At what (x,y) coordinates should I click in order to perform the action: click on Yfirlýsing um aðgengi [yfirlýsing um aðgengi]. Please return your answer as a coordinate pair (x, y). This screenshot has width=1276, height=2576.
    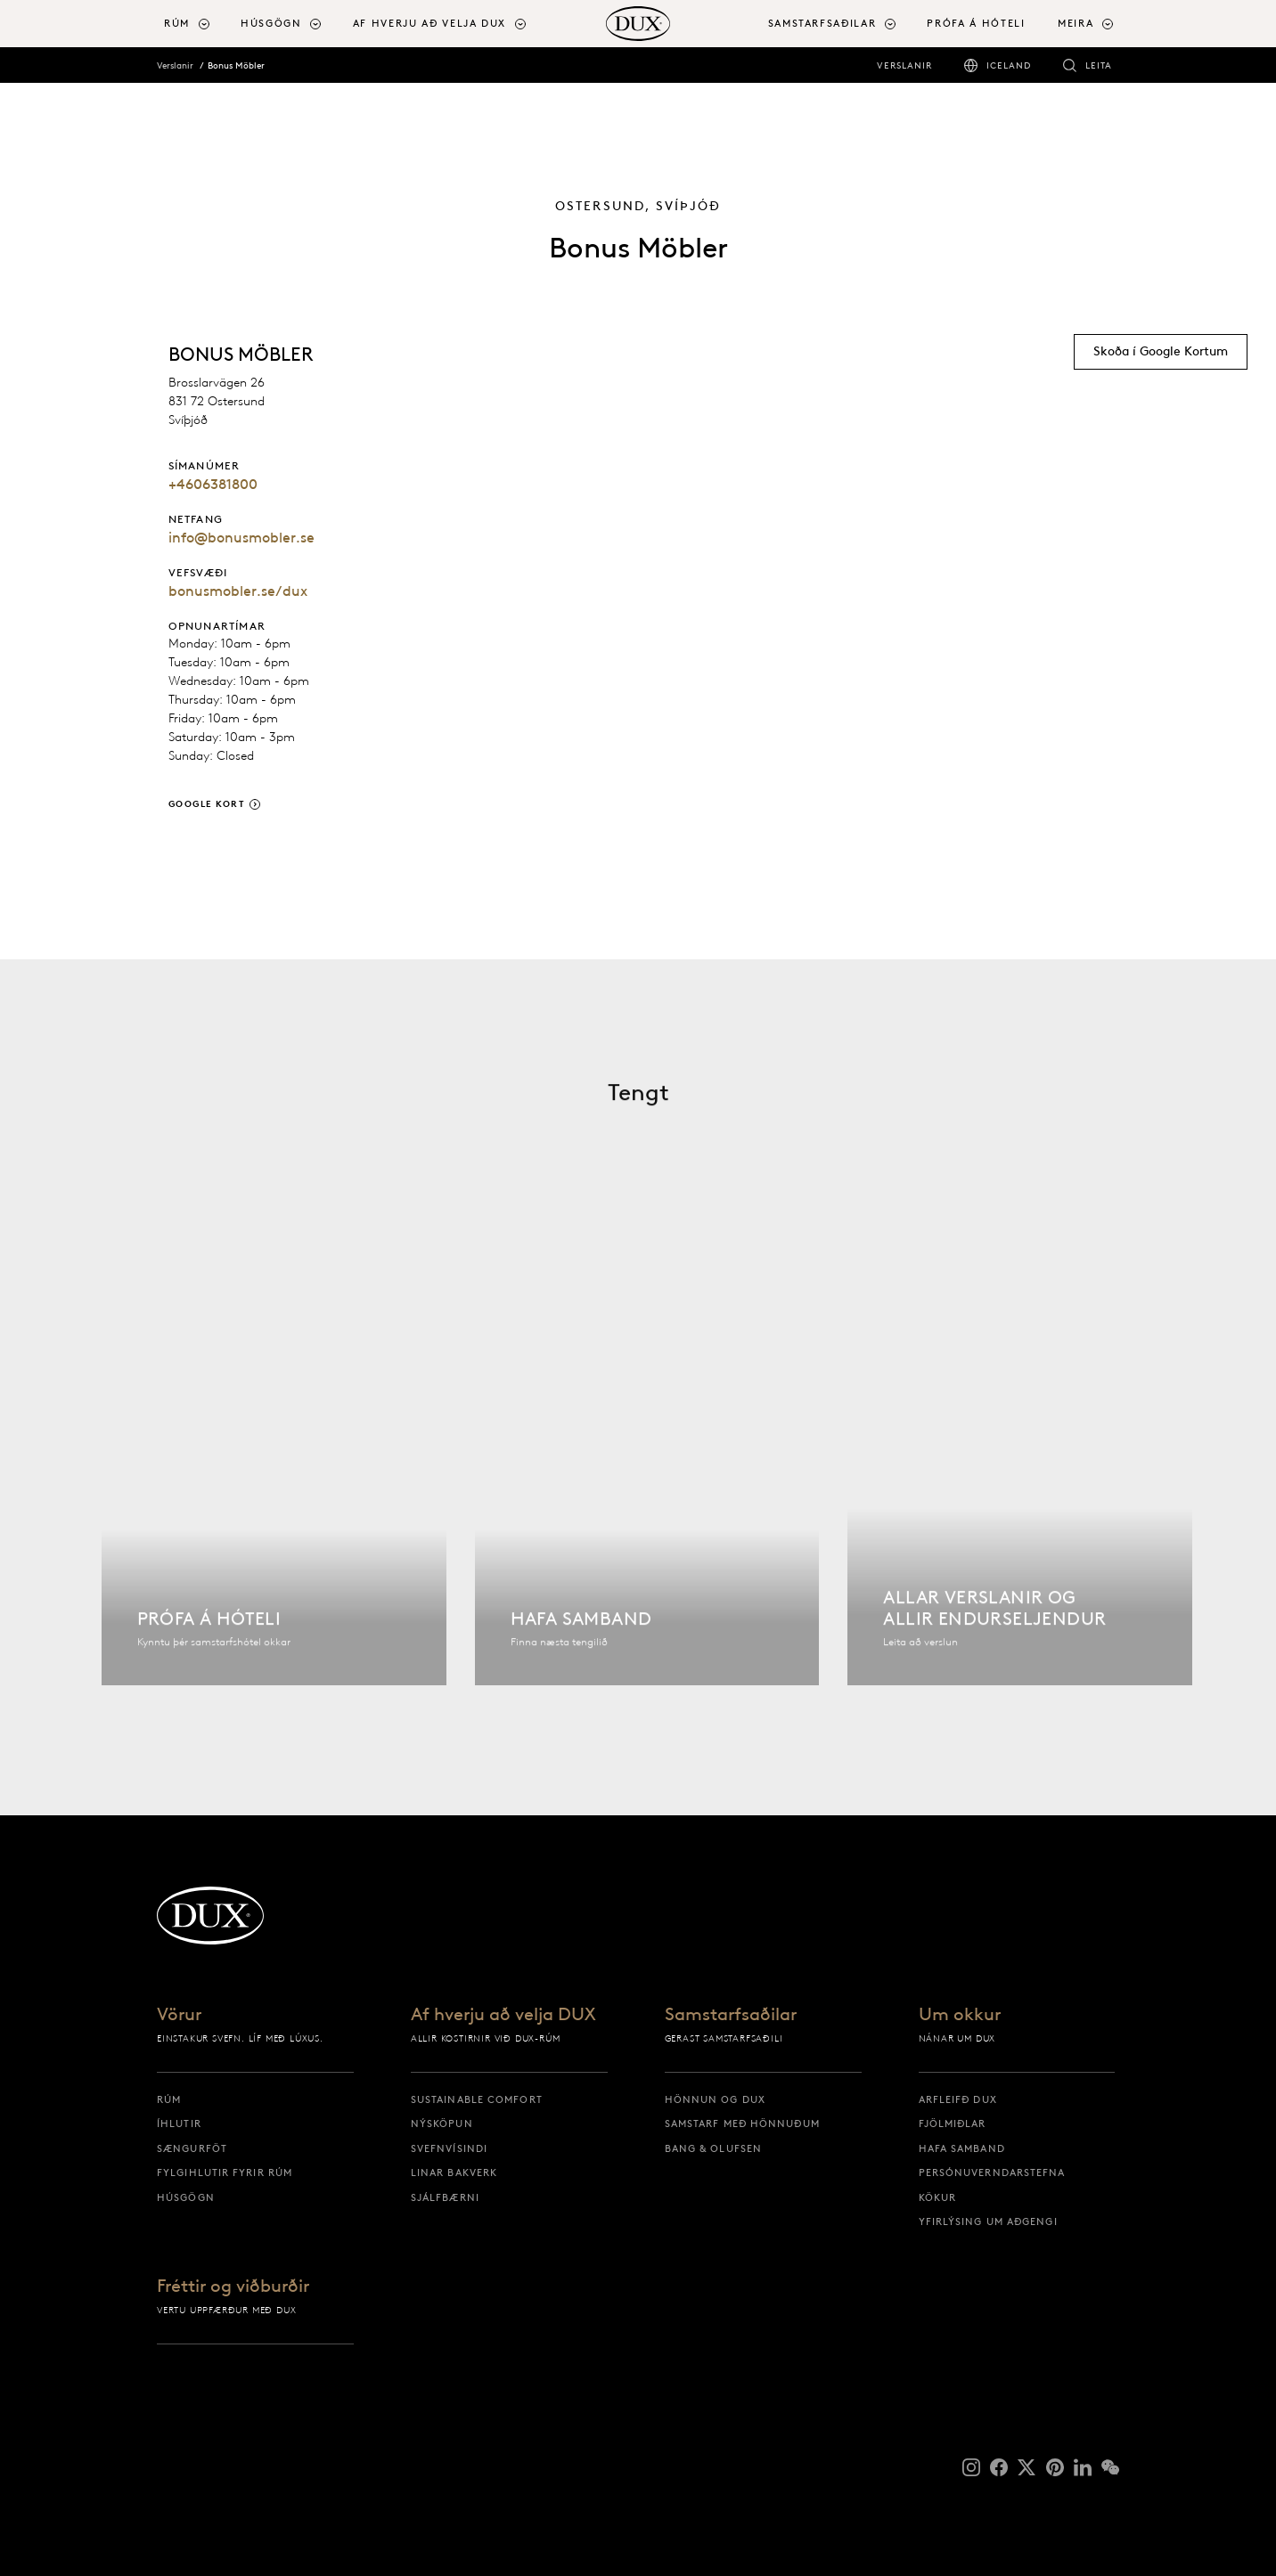
    Looking at the image, I should click on (988, 2221).